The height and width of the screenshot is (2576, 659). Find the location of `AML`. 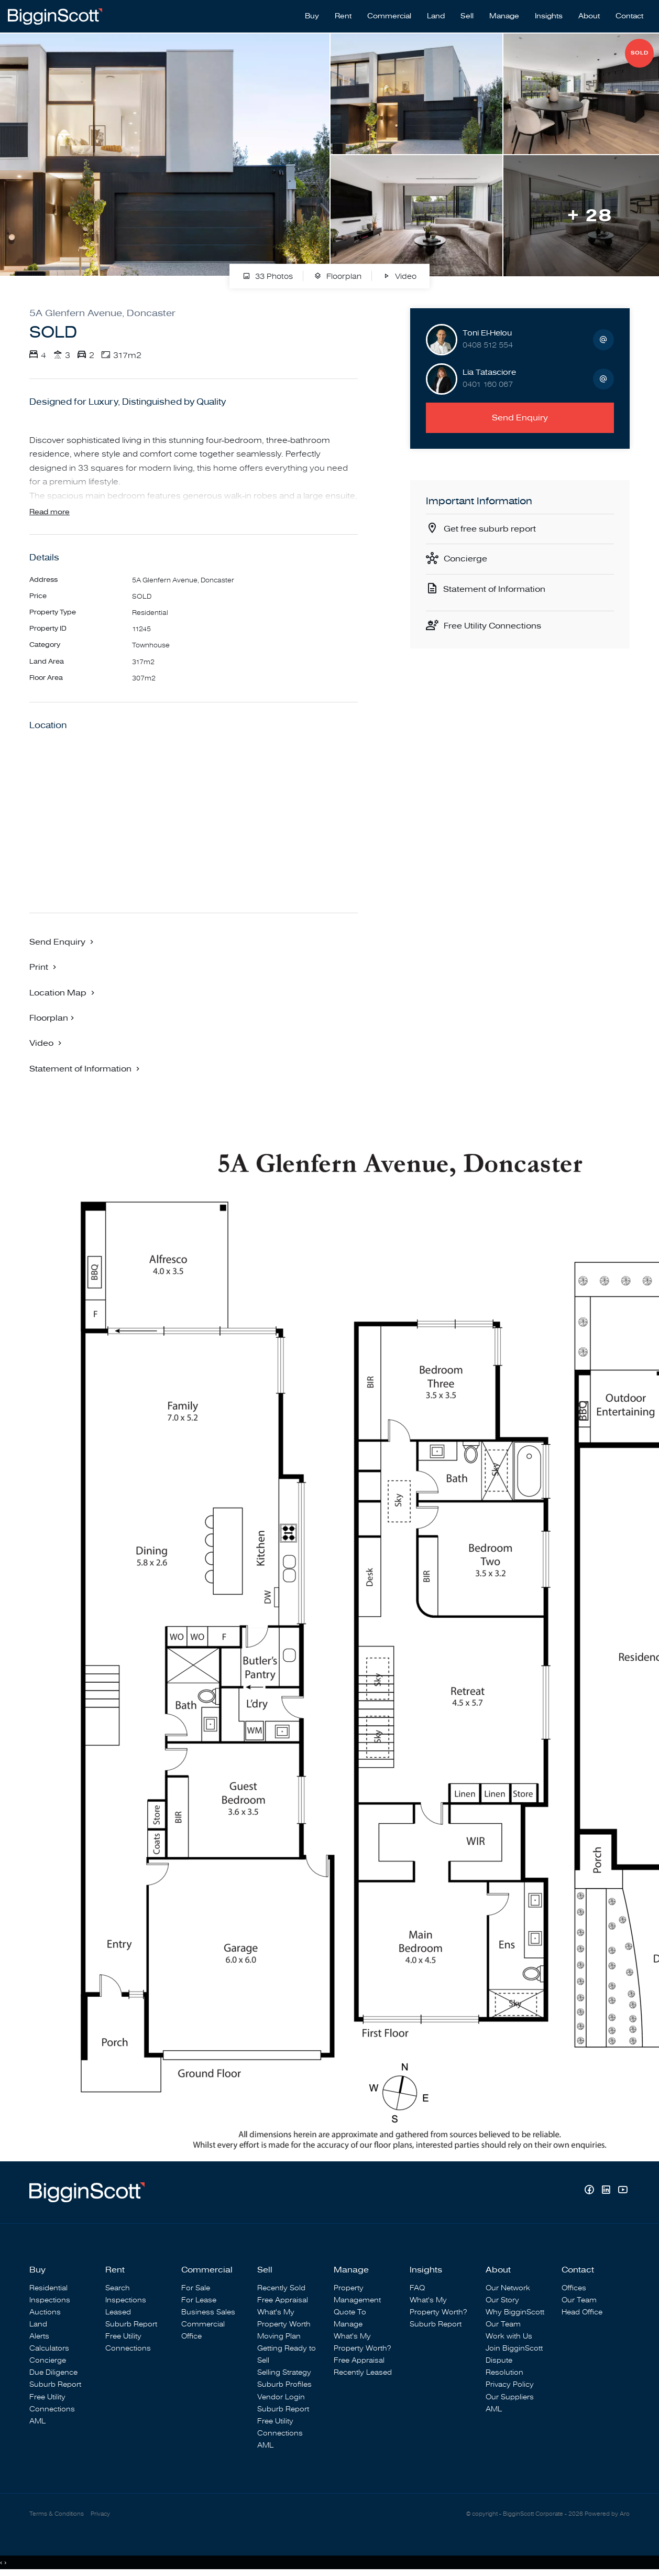

AML is located at coordinates (37, 2421).